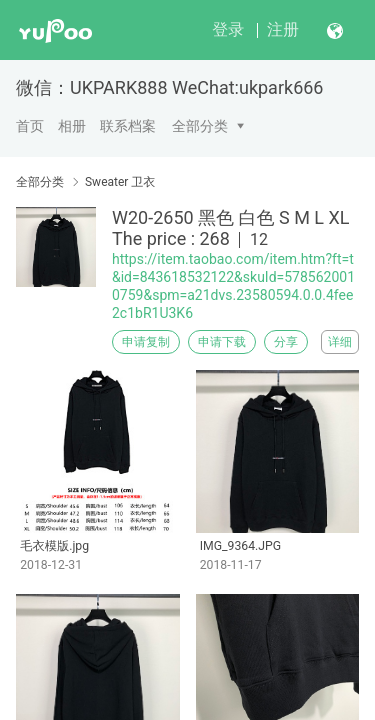 Image resolution: width=375 pixels, height=720 pixels. What do you see at coordinates (340, 342) in the screenshot?
I see `详细` at bounding box center [340, 342].